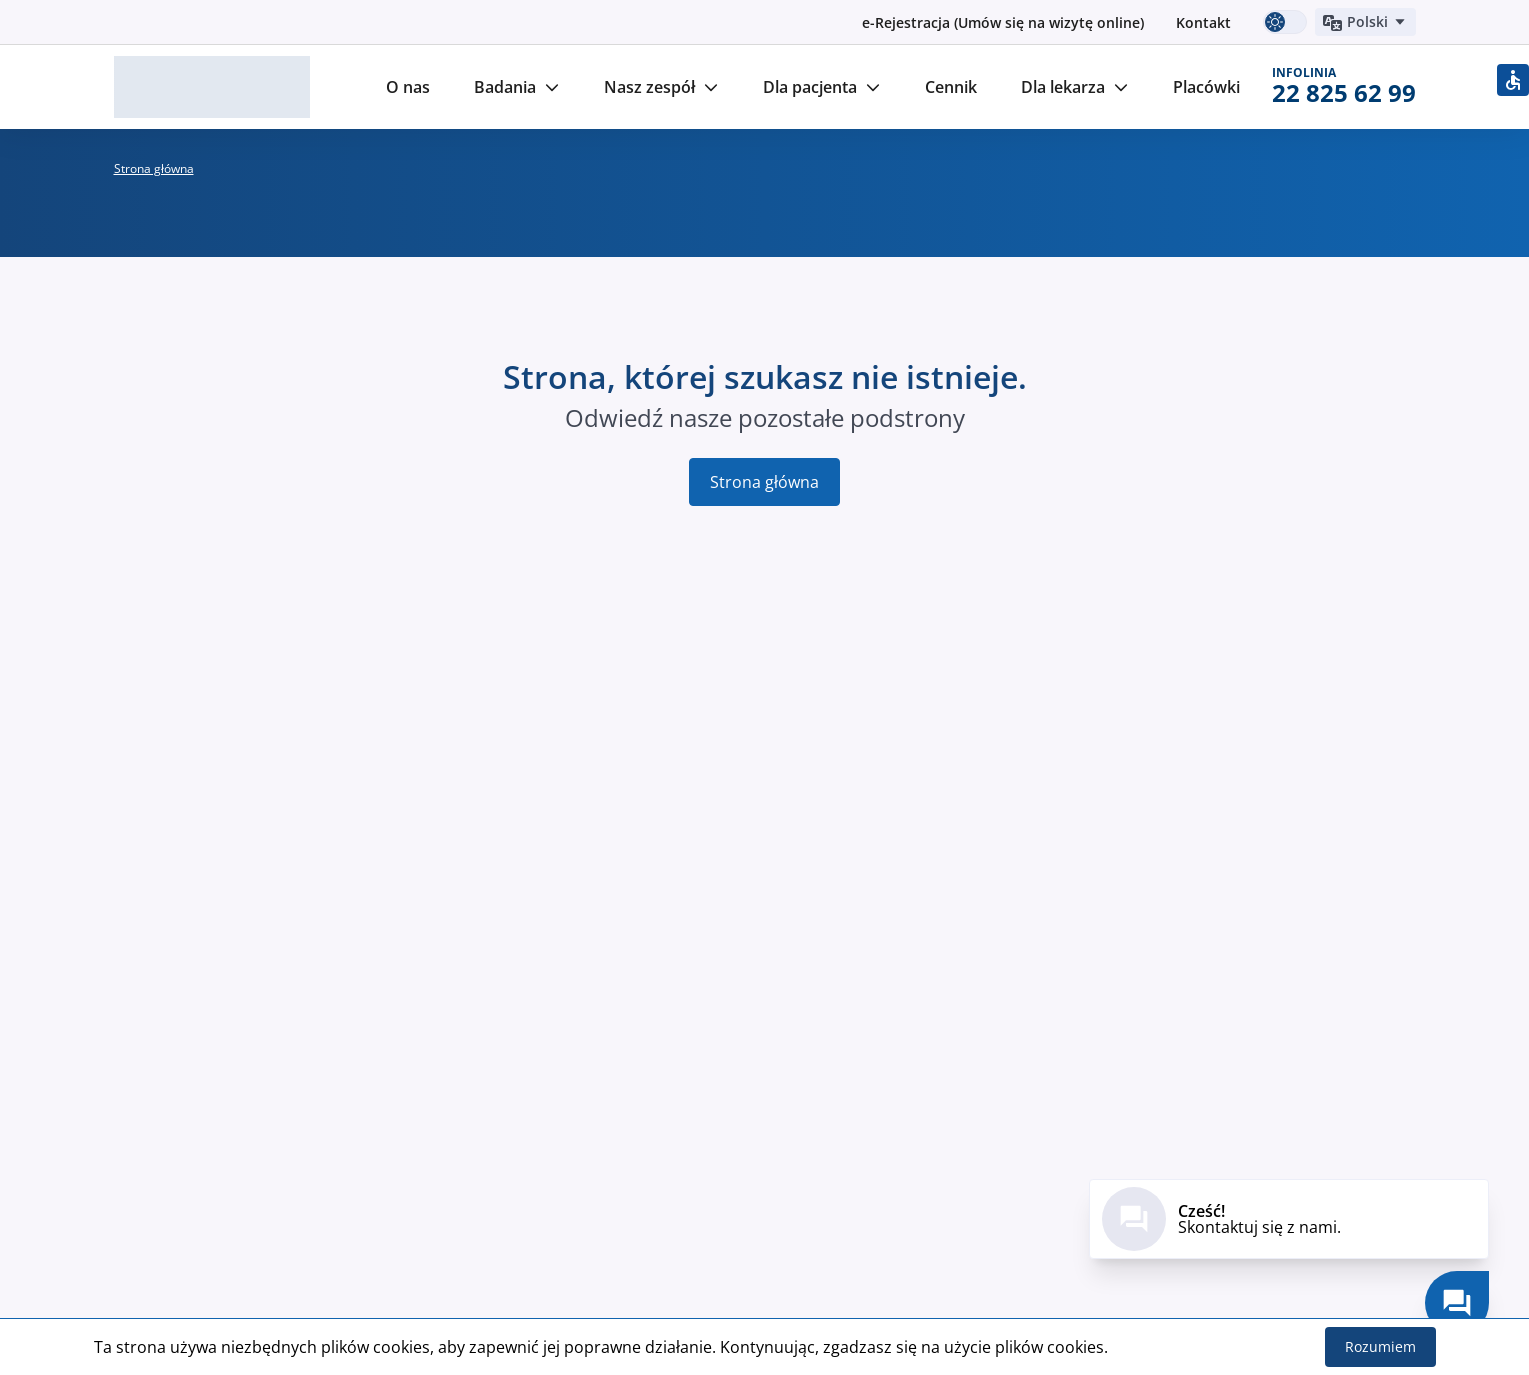  Describe the element at coordinates (1003, 22) in the screenshot. I see `e-Rejestracja (Umów się na wizytę online)` at that location.